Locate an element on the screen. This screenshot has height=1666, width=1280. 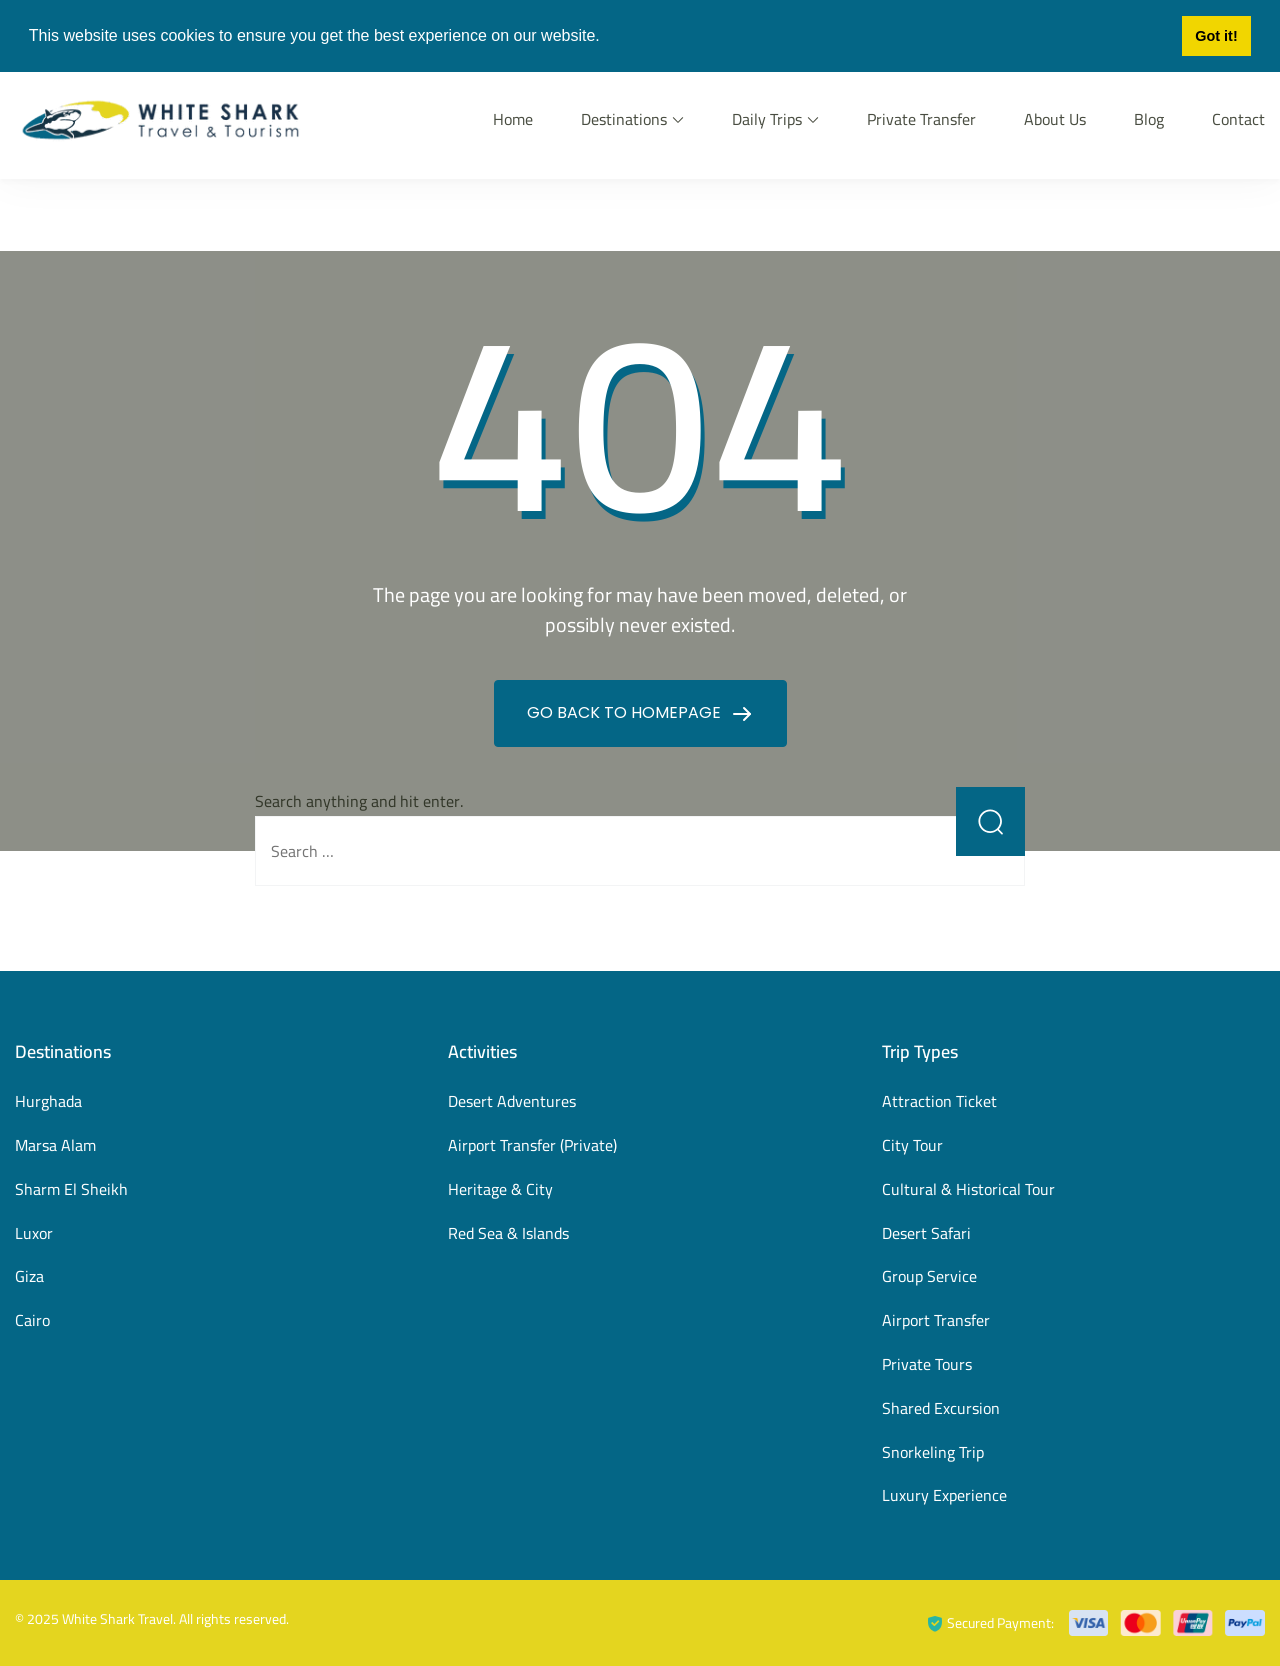
Luxor is located at coordinates (34, 1233).